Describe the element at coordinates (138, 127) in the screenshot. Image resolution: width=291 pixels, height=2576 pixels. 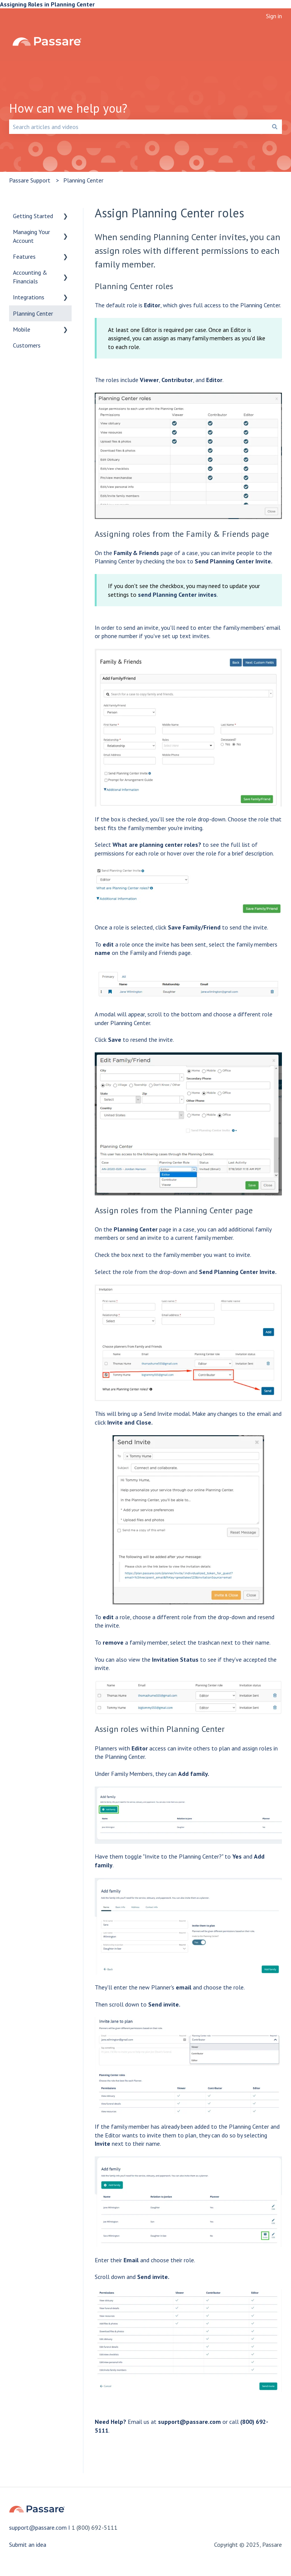
I see `[combobox]` at that location.